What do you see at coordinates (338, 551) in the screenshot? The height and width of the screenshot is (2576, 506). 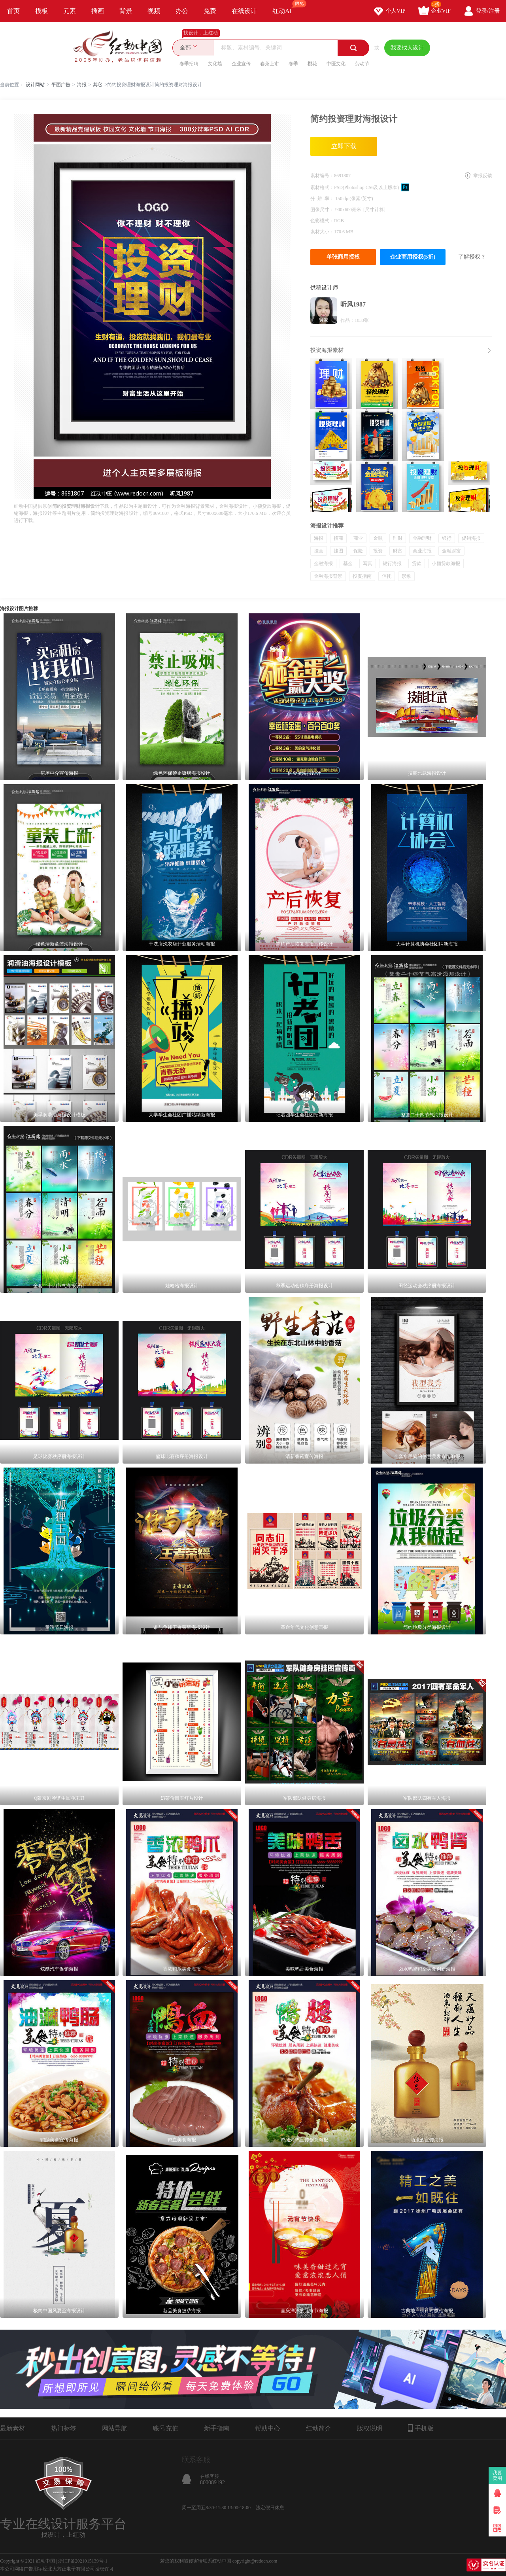 I see `挂图` at bounding box center [338, 551].